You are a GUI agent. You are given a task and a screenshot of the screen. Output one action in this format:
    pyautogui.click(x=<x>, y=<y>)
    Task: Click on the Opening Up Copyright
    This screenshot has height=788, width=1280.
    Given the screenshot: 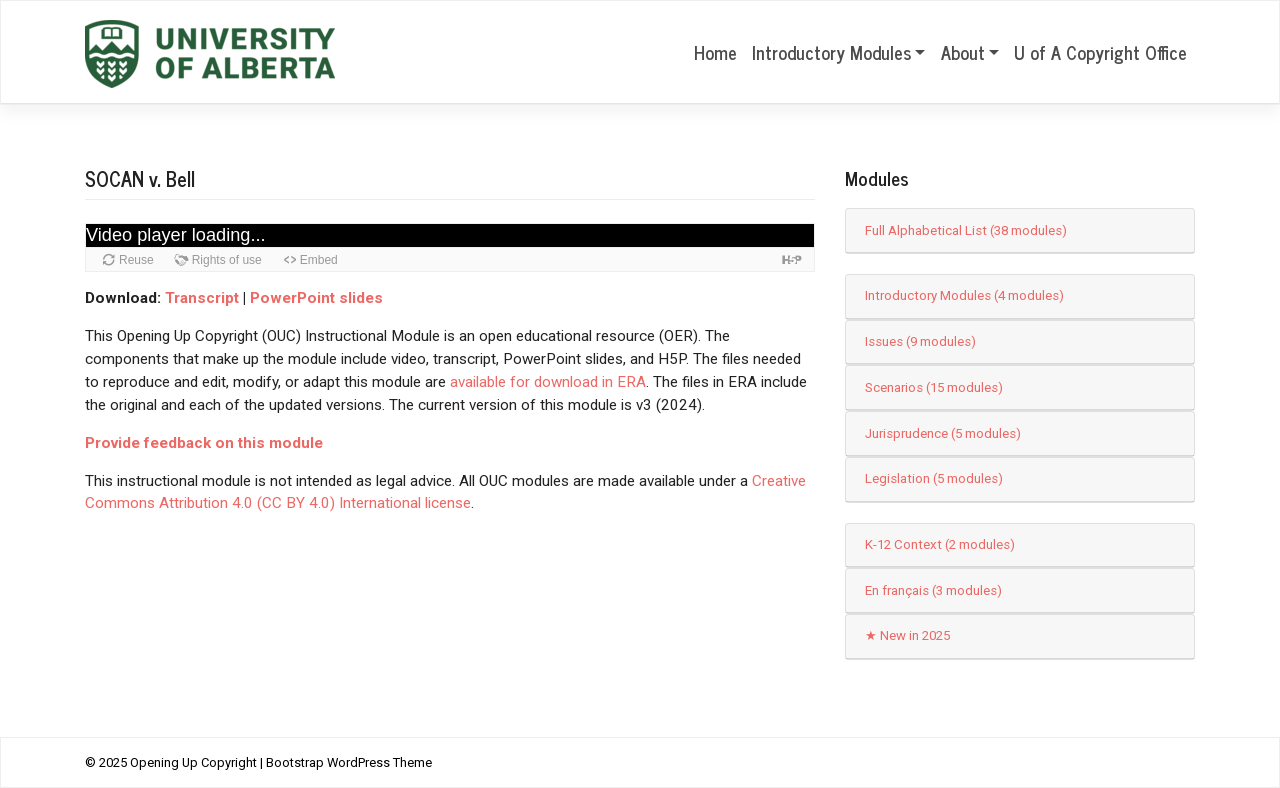 What is the action you would take?
    pyautogui.click(x=193, y=762)
    